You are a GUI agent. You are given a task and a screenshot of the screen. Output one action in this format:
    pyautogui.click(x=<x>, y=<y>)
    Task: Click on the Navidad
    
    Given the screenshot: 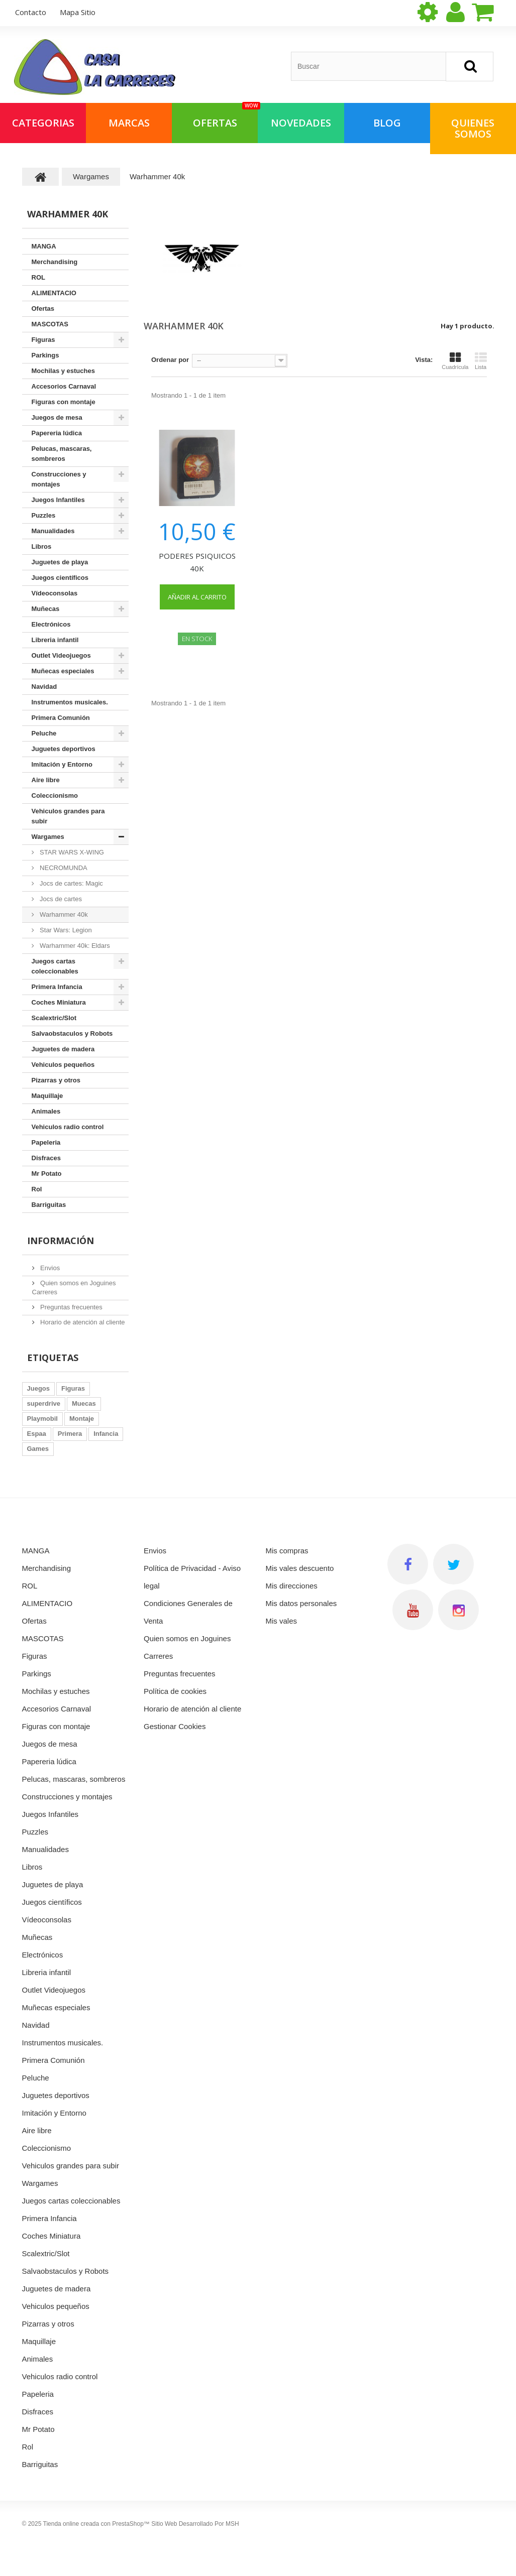 What is the action you would take?
    pyautogui.click(x=44, y=686)
    